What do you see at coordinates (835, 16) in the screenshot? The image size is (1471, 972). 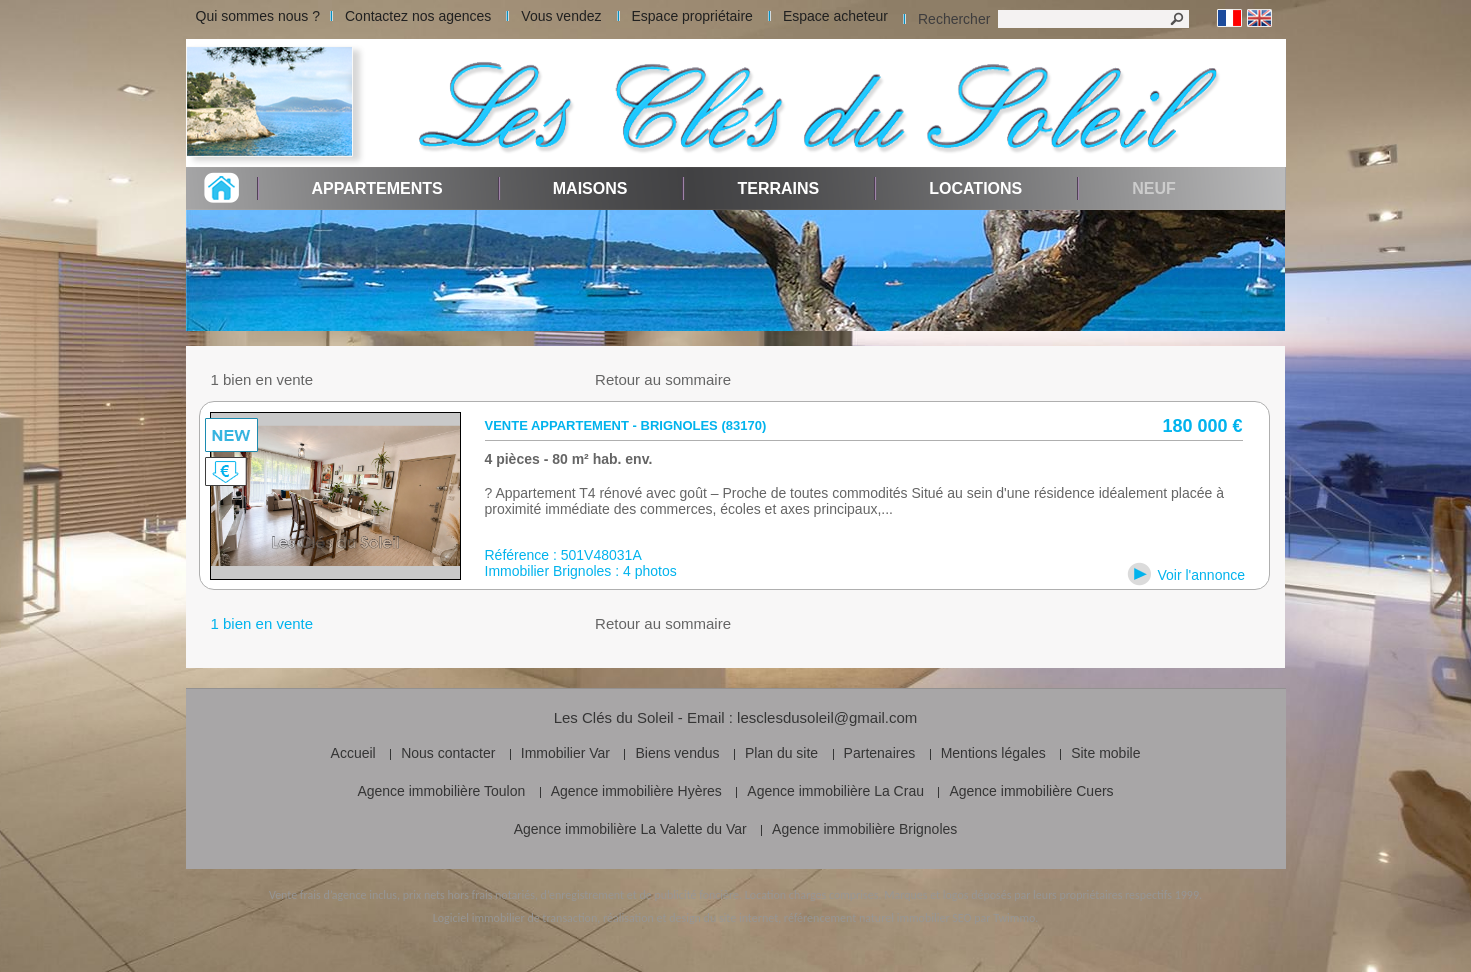 I see `Espace acheteur` at bounding box center [835, 16].